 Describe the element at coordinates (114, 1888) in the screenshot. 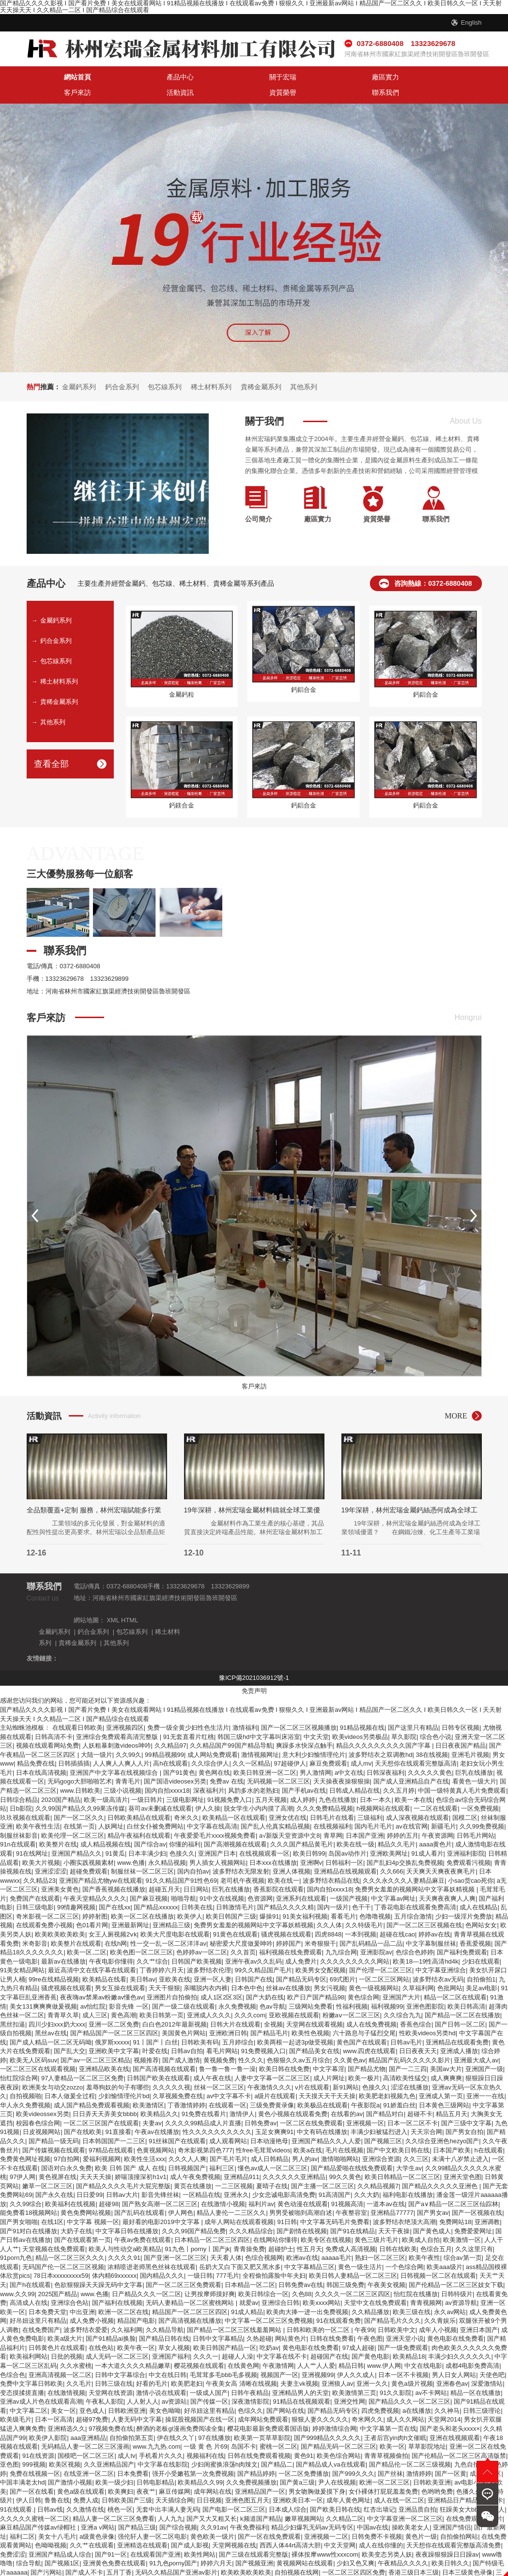

I see `国产在线xx` at that location.